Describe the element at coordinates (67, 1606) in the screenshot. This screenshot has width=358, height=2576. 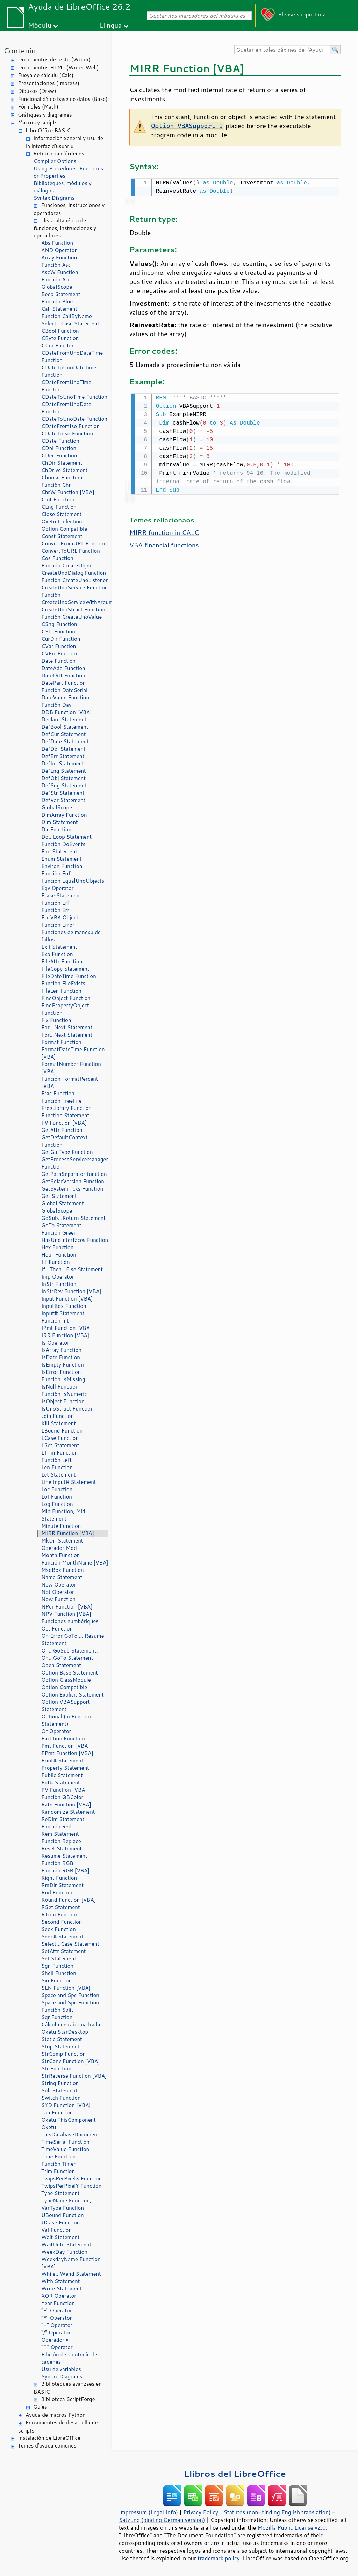
I see `NPer Function [VBA]` at that location.